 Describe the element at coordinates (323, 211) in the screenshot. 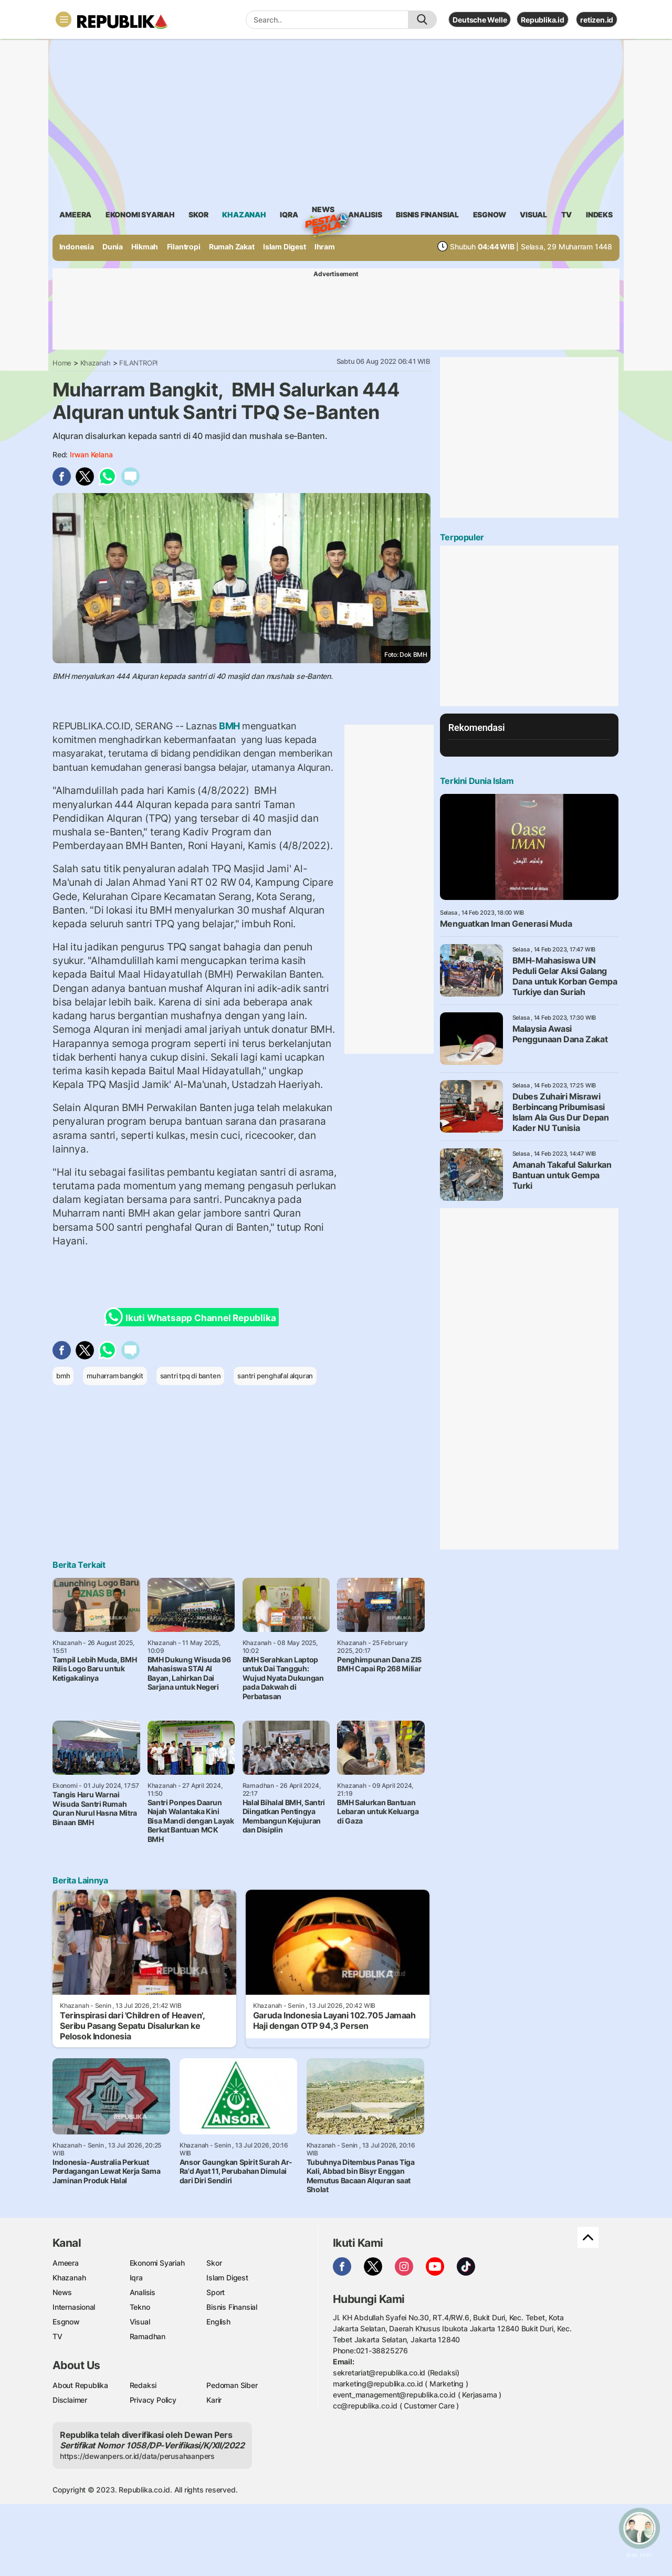

I see `News` at that location.